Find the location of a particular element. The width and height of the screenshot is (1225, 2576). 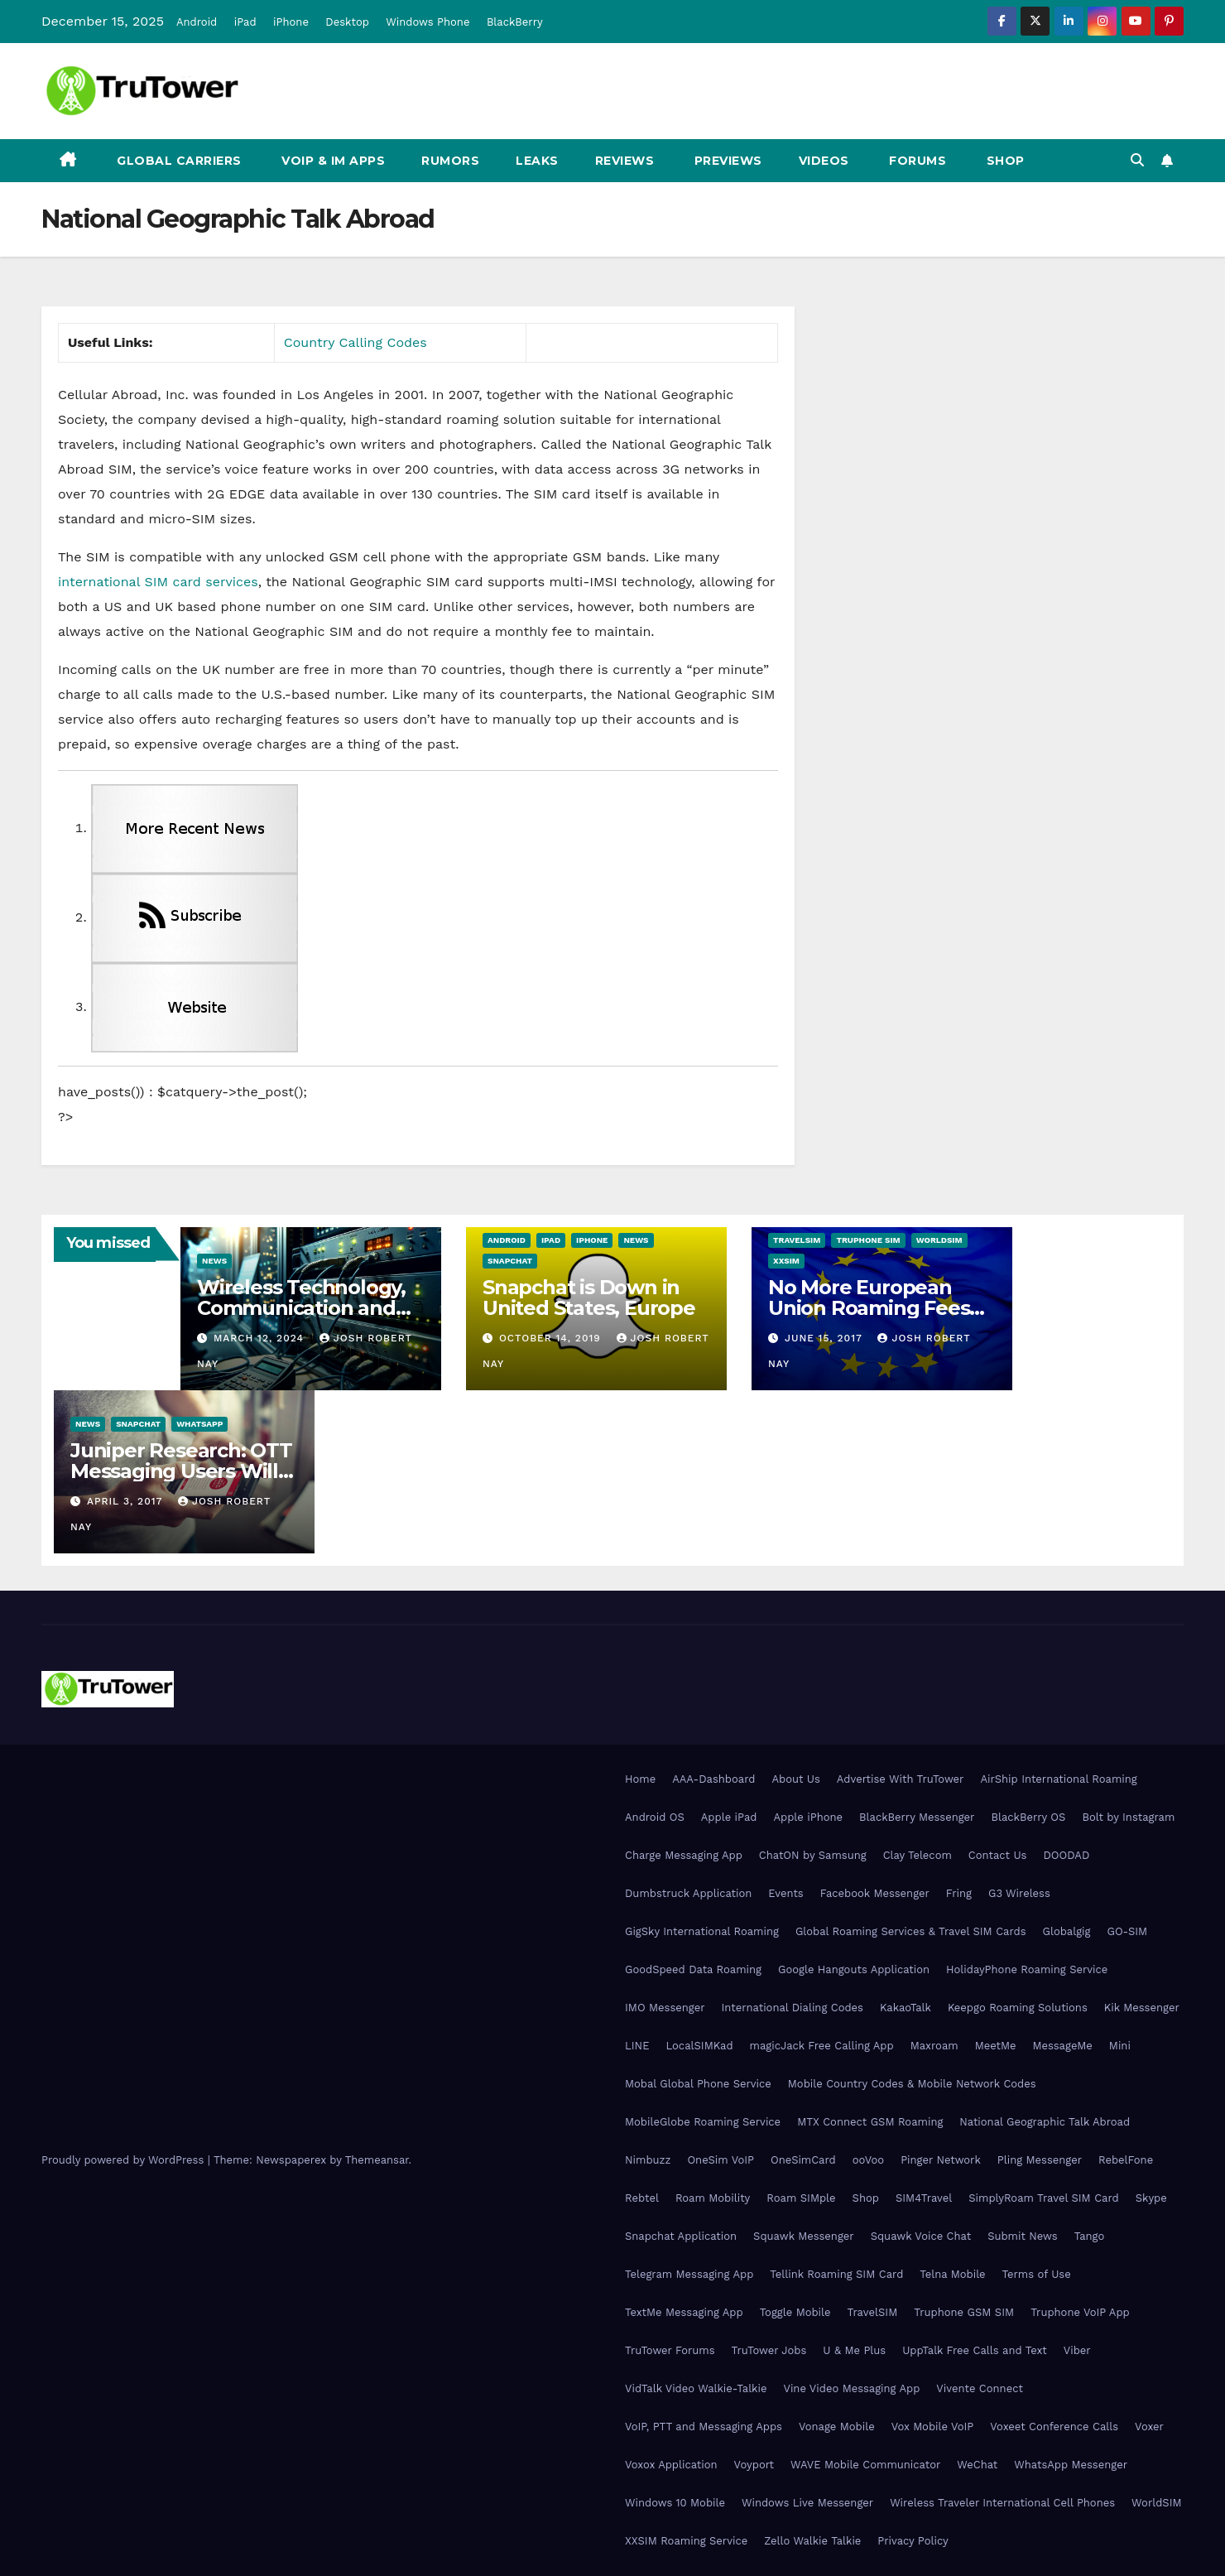

WeChat is located at coordinates (977, 2464).